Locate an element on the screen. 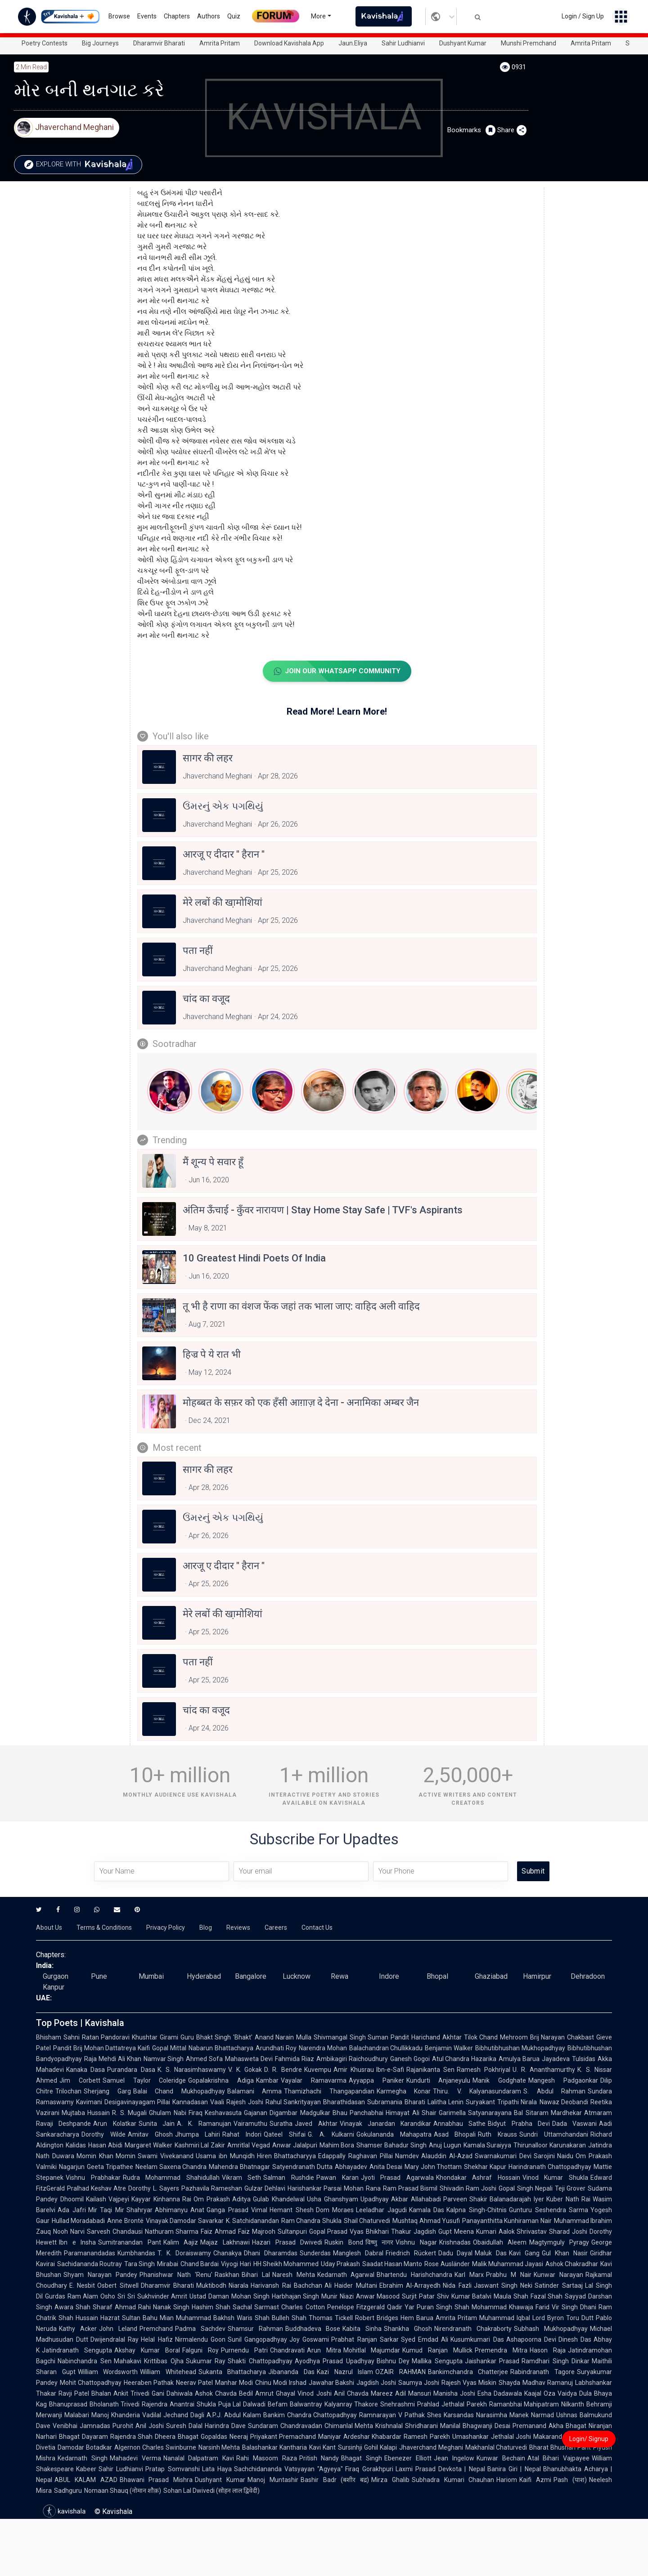 The height and width of the screenshot is (2576, 648). More [button] is located at coordinates (318, 16).